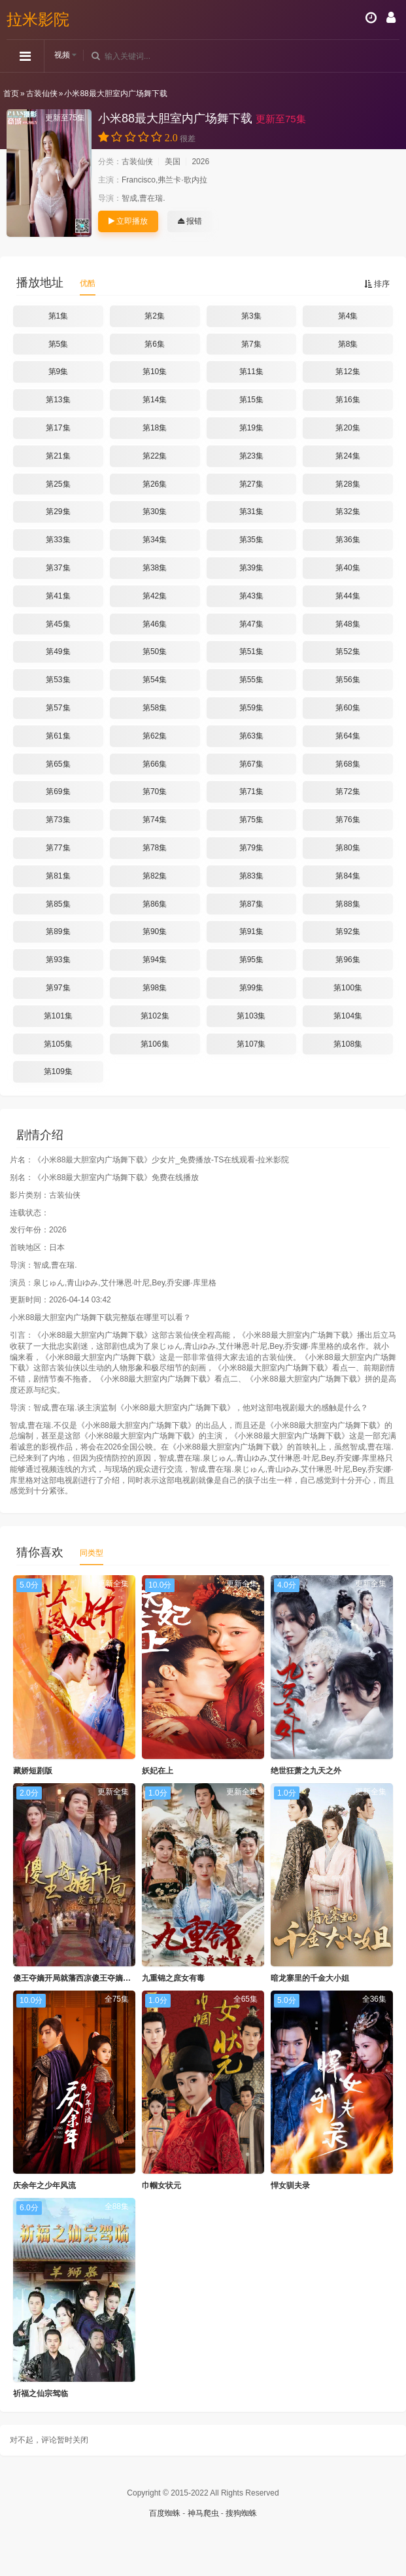  What do you see at coordinates (44, 2185) in the screenshot?
I see `庆余年之少年风流` at bounding box center [44, 2185].